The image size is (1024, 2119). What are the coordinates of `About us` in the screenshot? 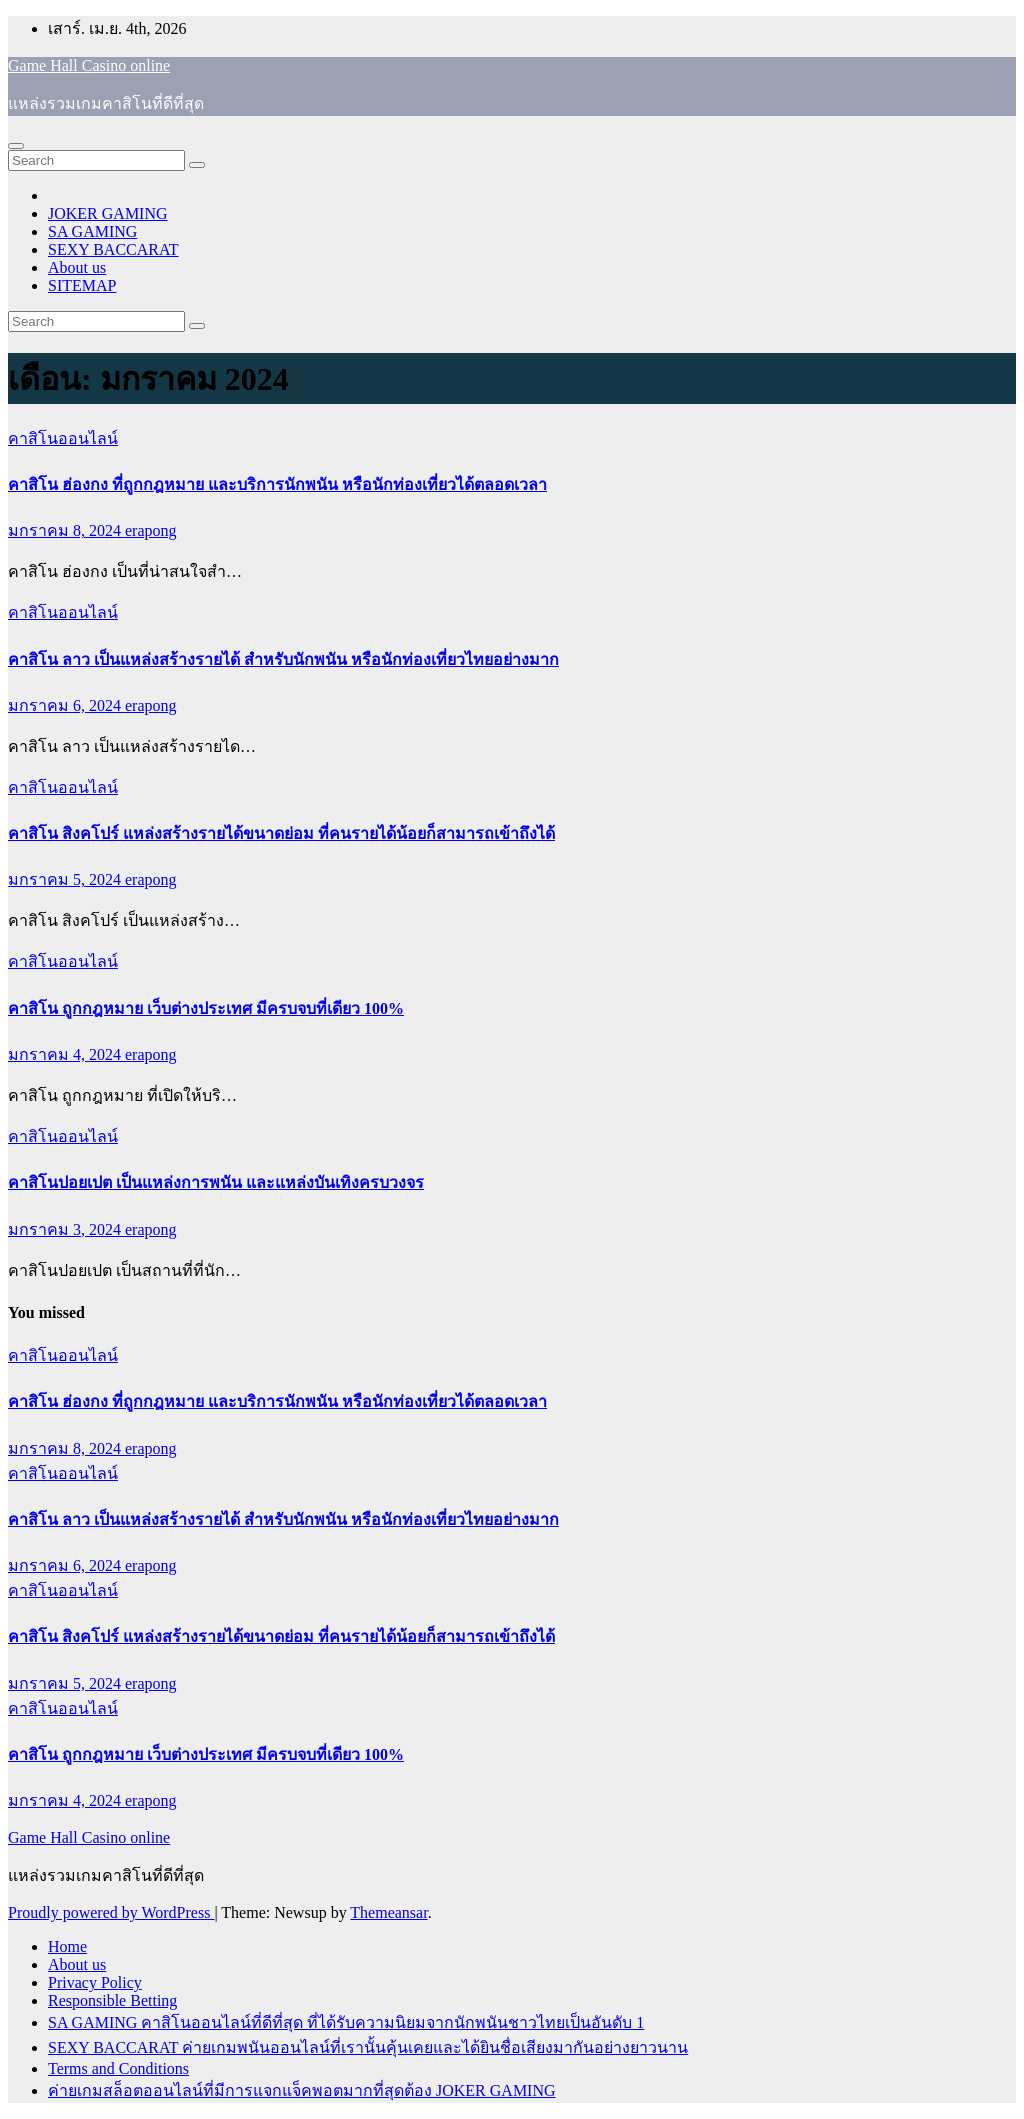 It's located at (77, 267).